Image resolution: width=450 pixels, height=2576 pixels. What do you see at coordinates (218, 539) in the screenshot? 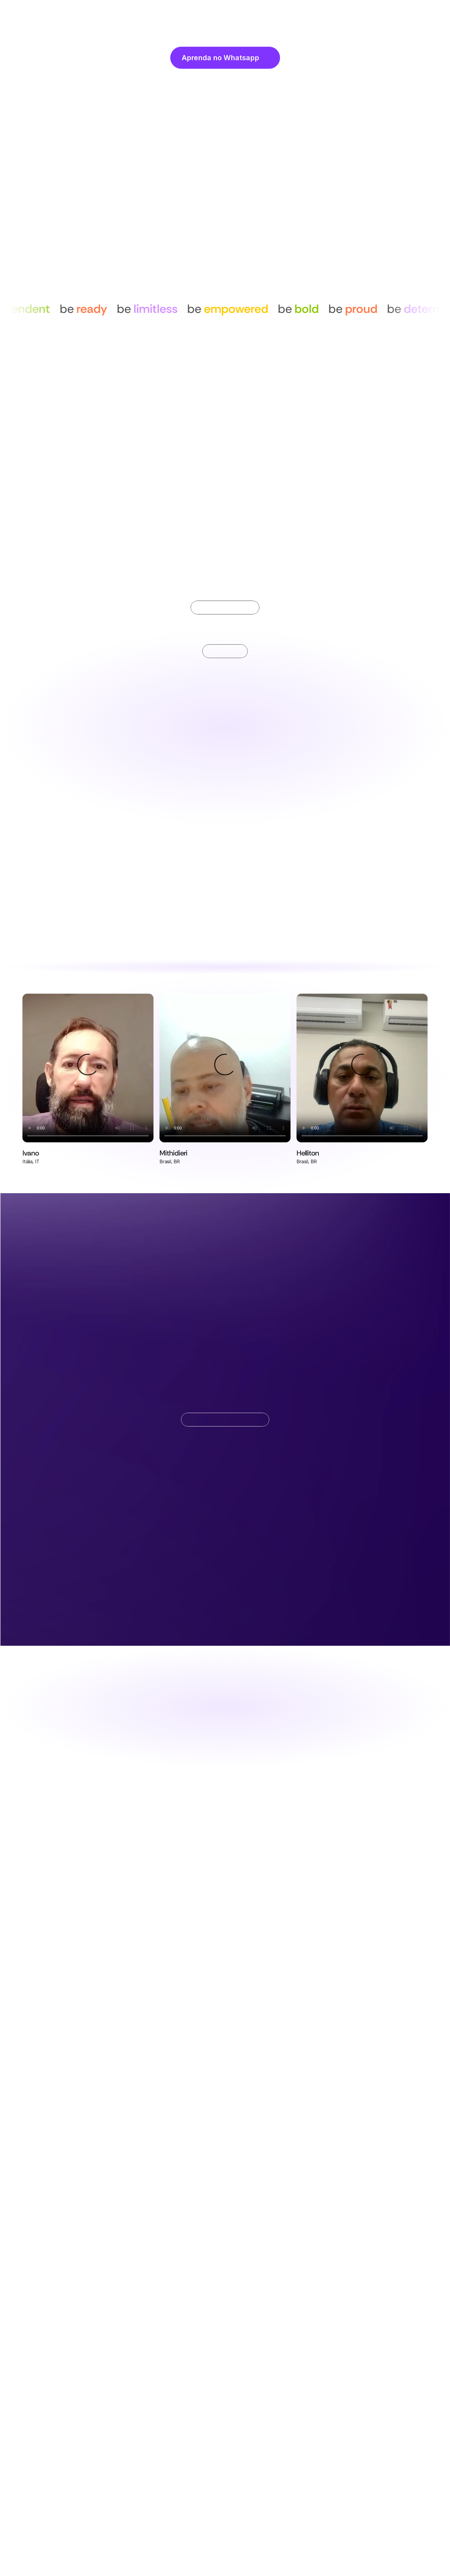
I see `[Scroll to page 1]` at bounding box center [218, 539].